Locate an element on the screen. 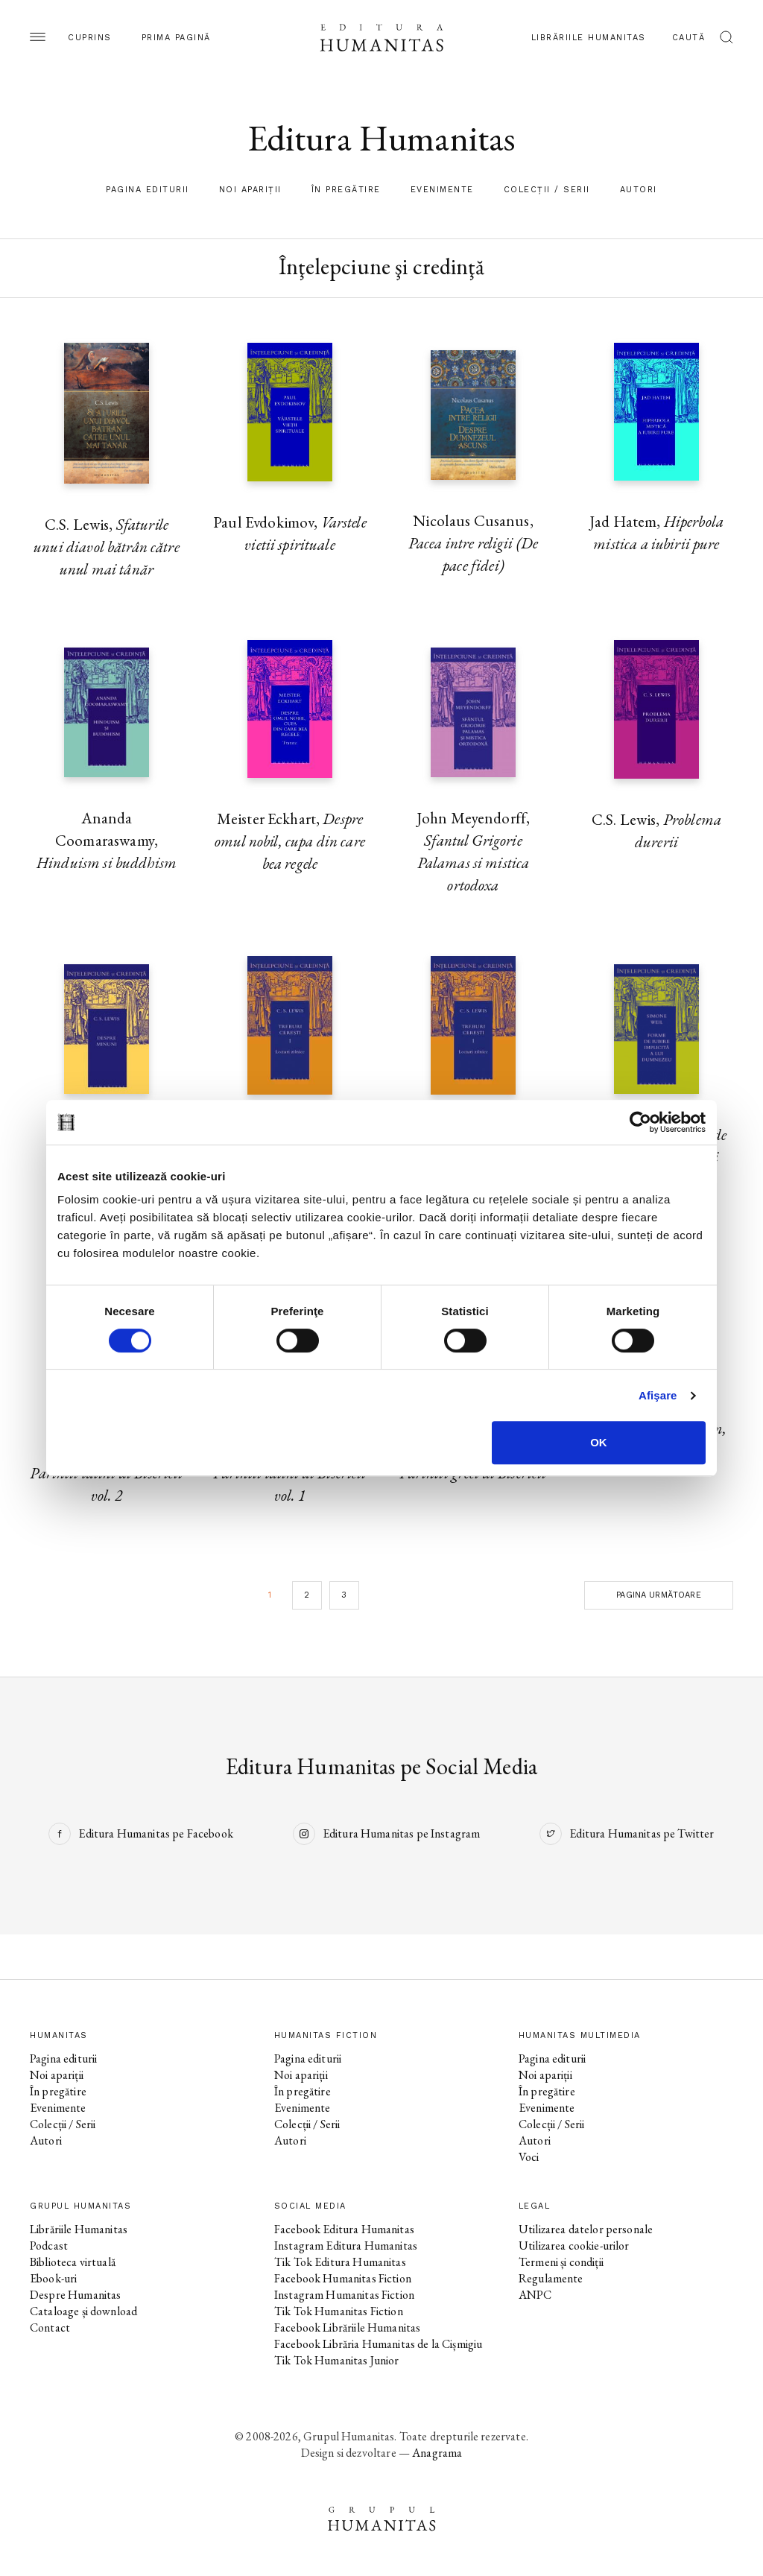  Ebook-uri is located at coordinates (53, 2278).